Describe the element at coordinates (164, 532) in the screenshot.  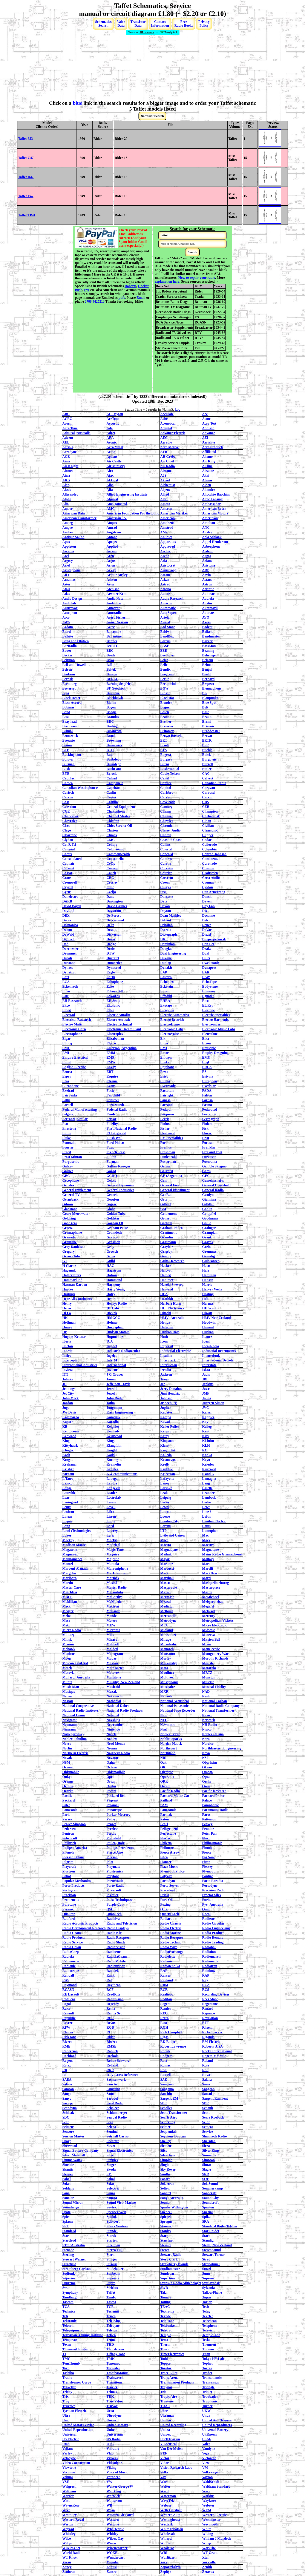
I see `ANK` at that location.